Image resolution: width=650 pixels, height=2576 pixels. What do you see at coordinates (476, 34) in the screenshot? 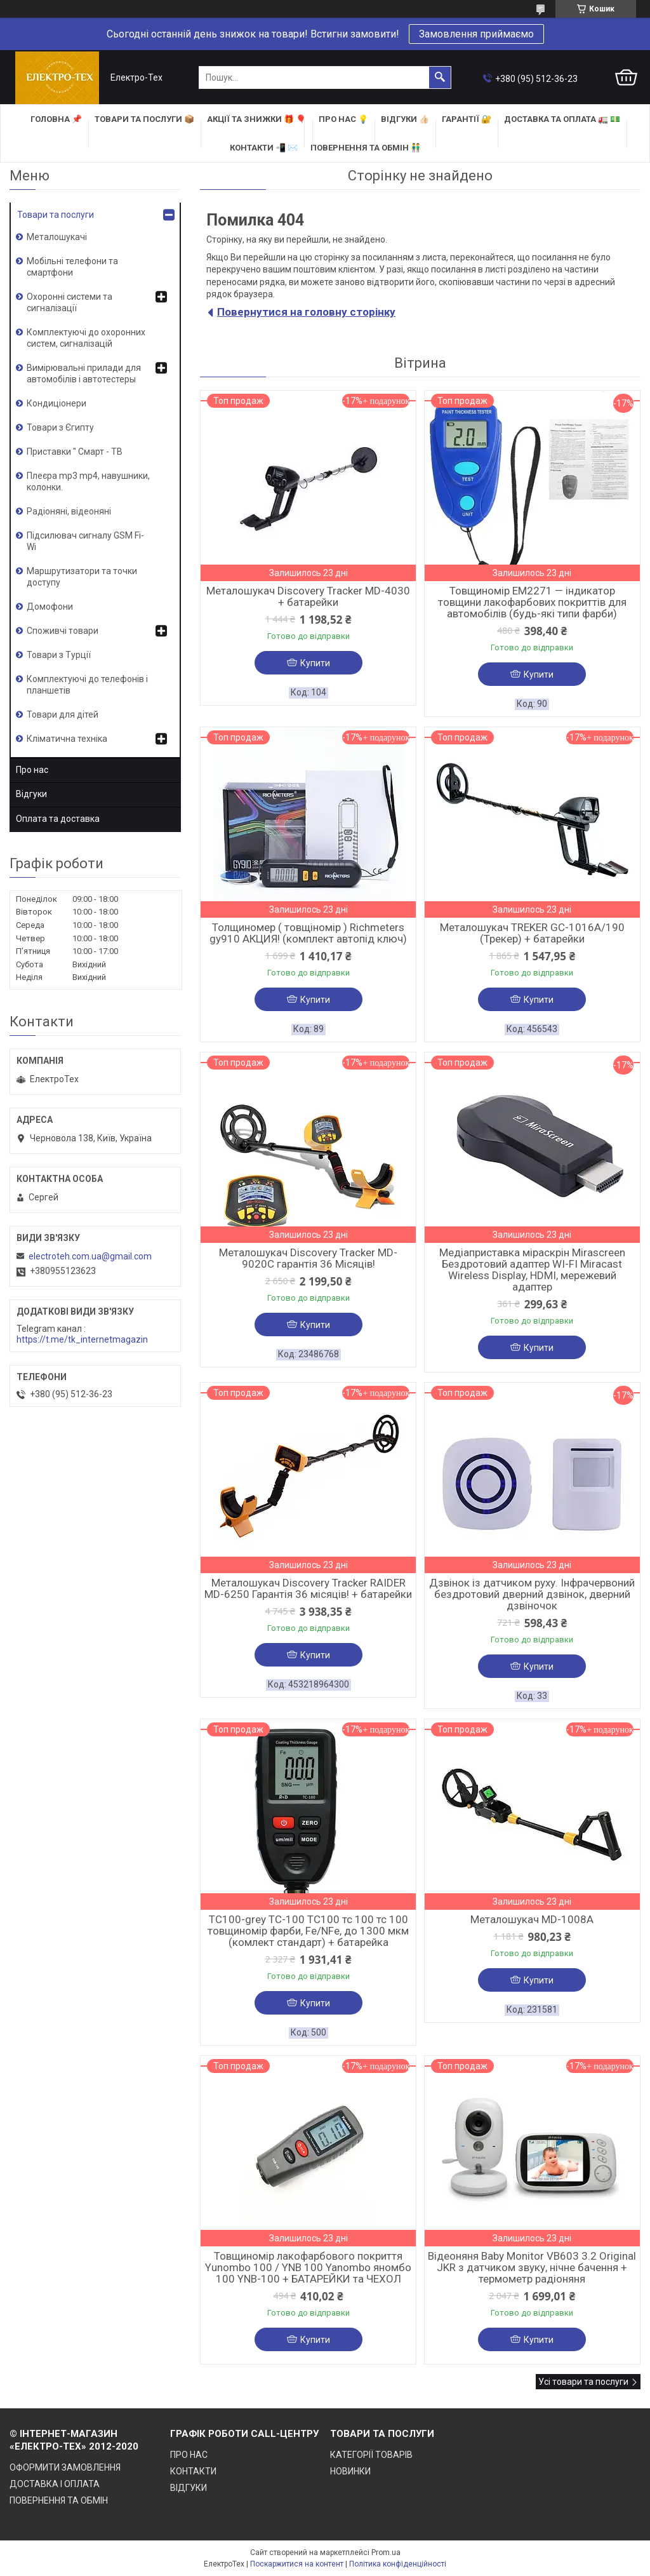
I see `Замовлення приймаємо` at bounding box center [476, 34].